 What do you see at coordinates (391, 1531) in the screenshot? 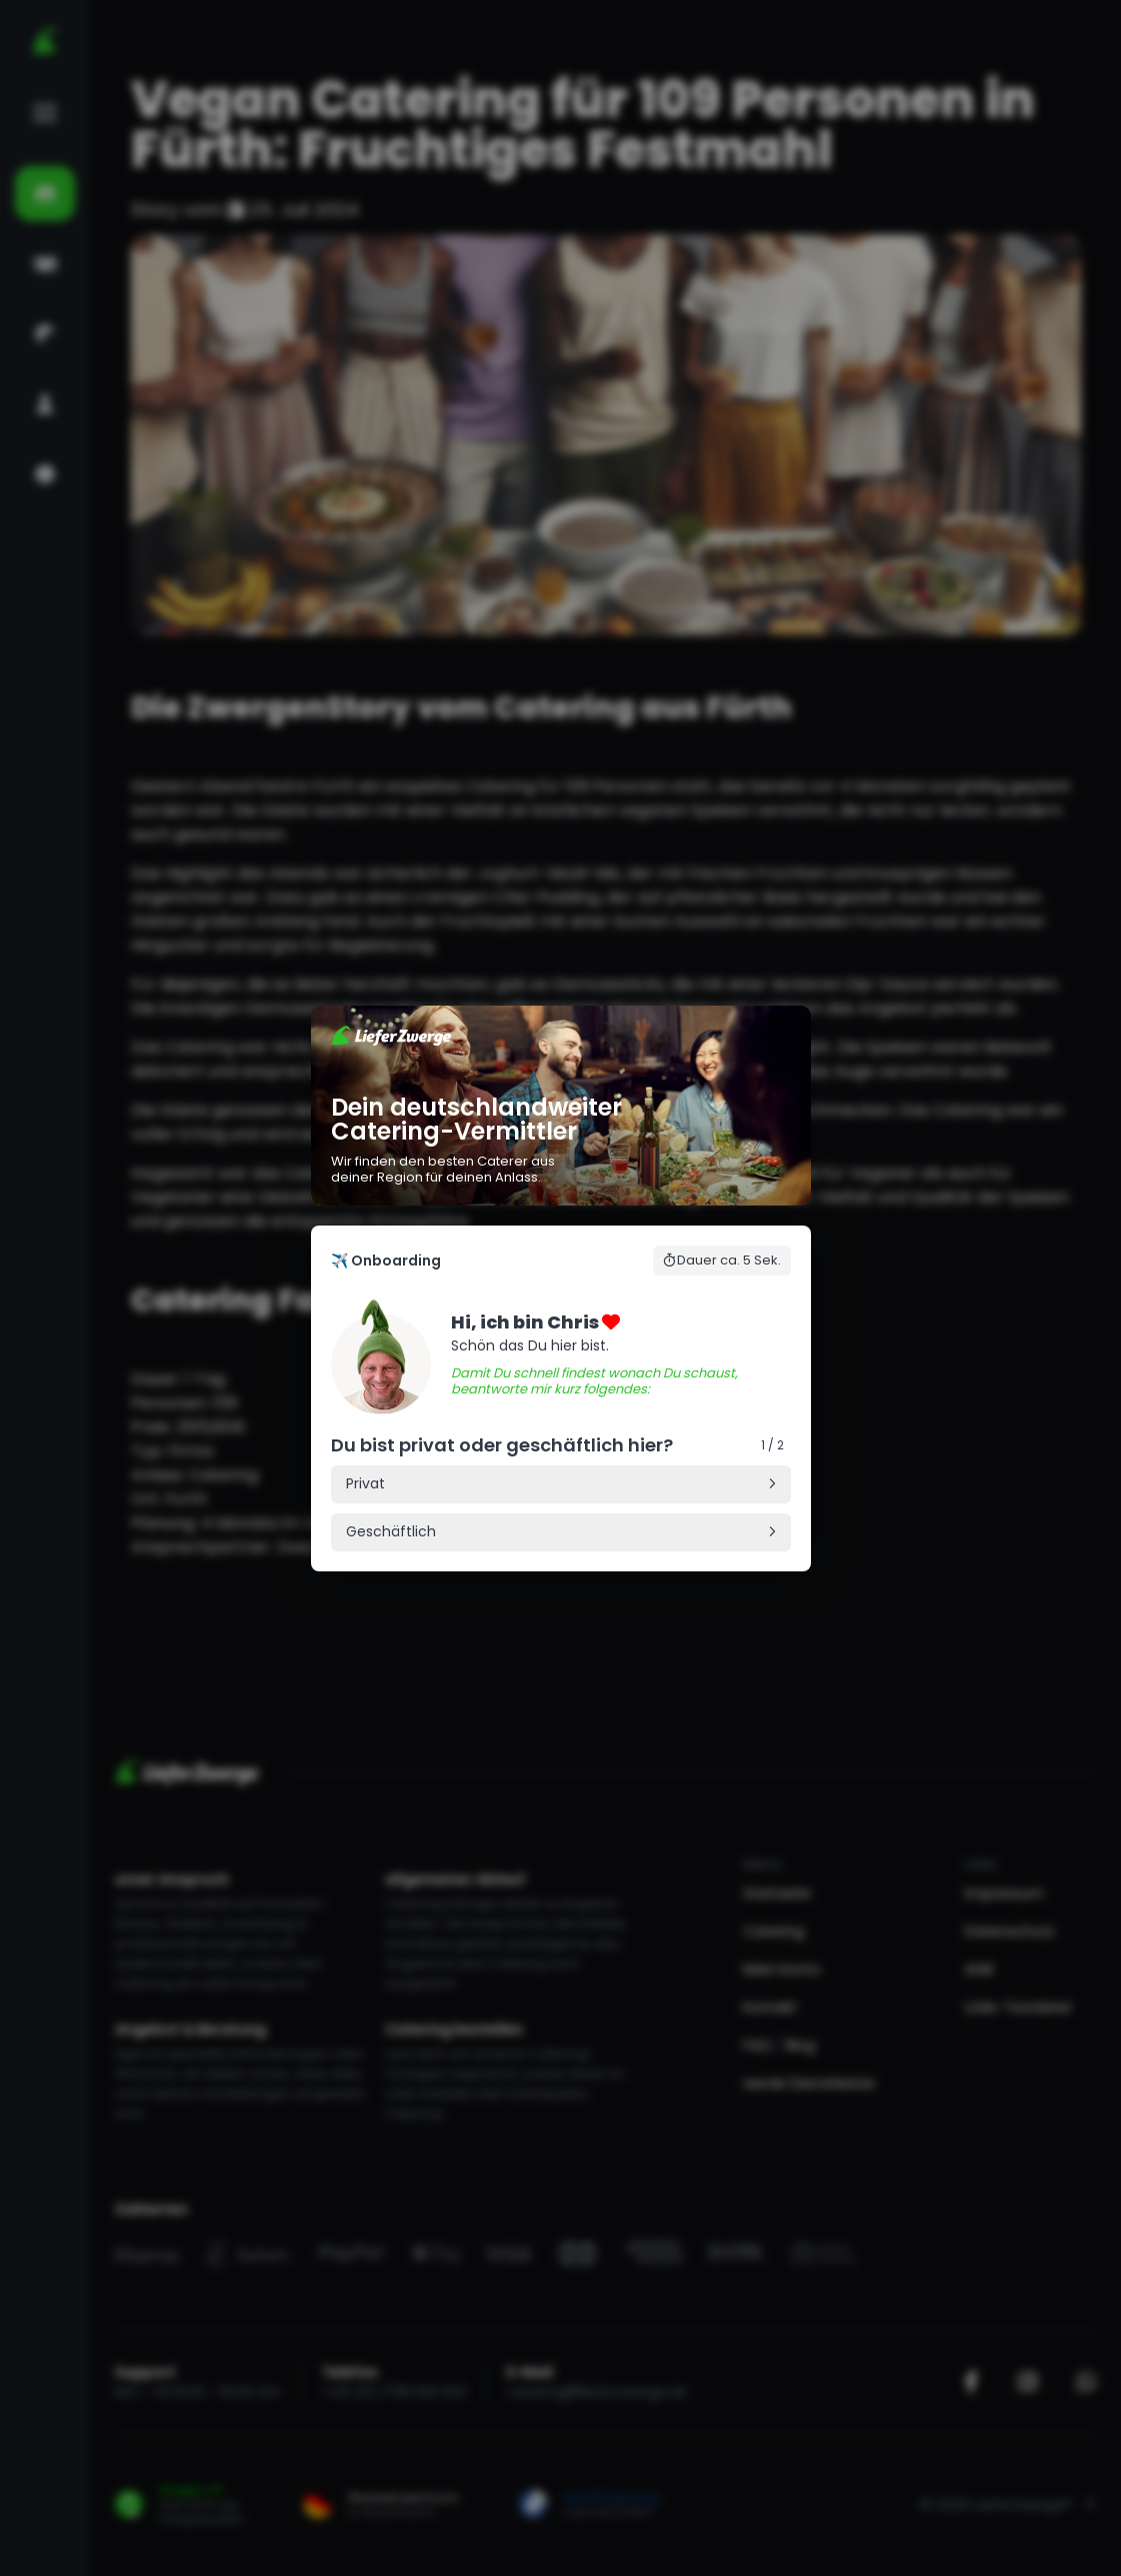
I see `Geschäftlich` at bounding box center [391, 1531].